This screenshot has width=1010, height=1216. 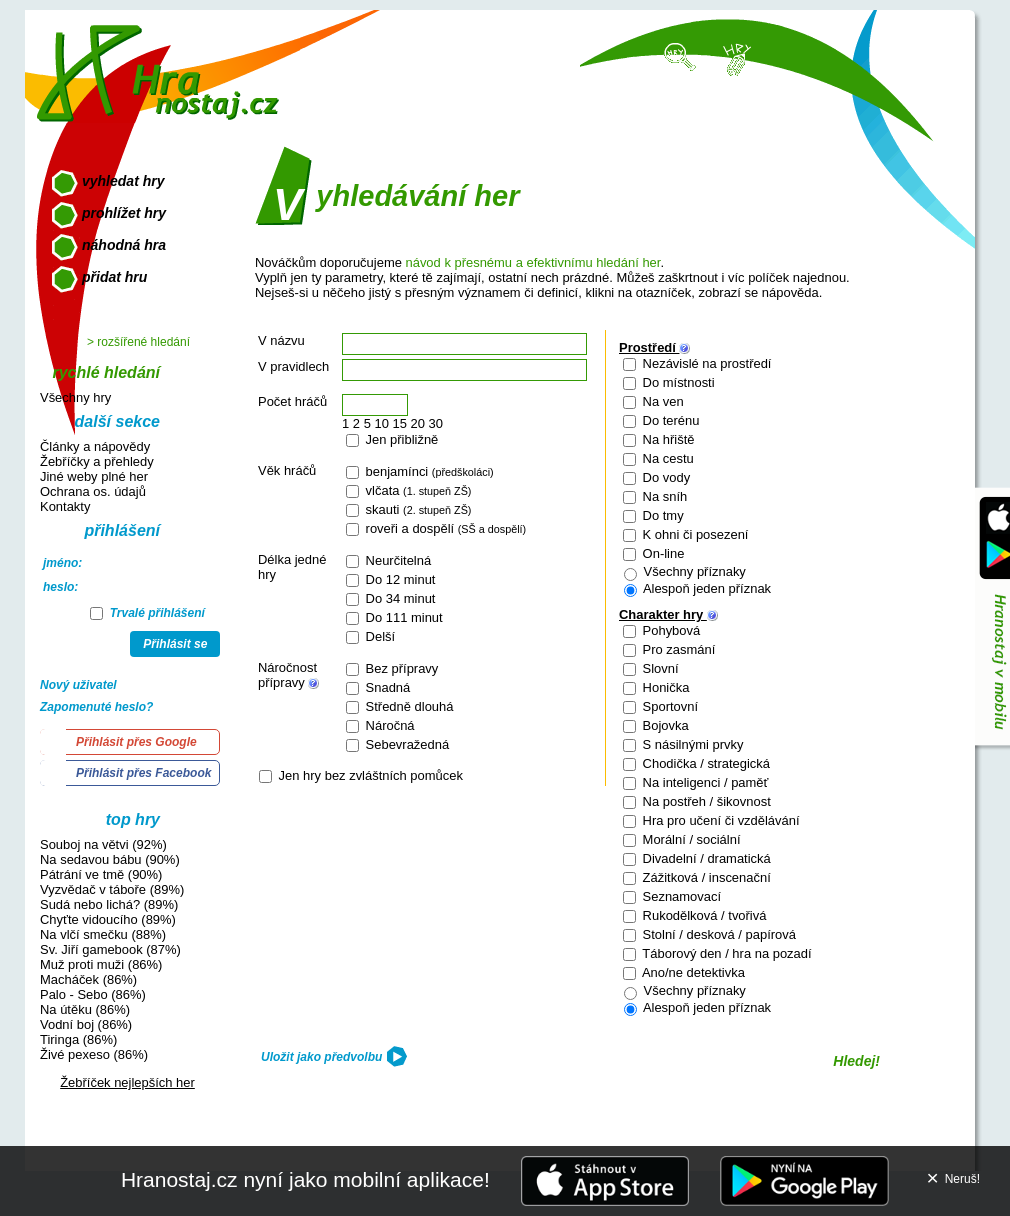 What do you see at coordinates (93, 491) in the screenshot?
I see `Ochrana os. údajů` at bounding box center [93, 491].